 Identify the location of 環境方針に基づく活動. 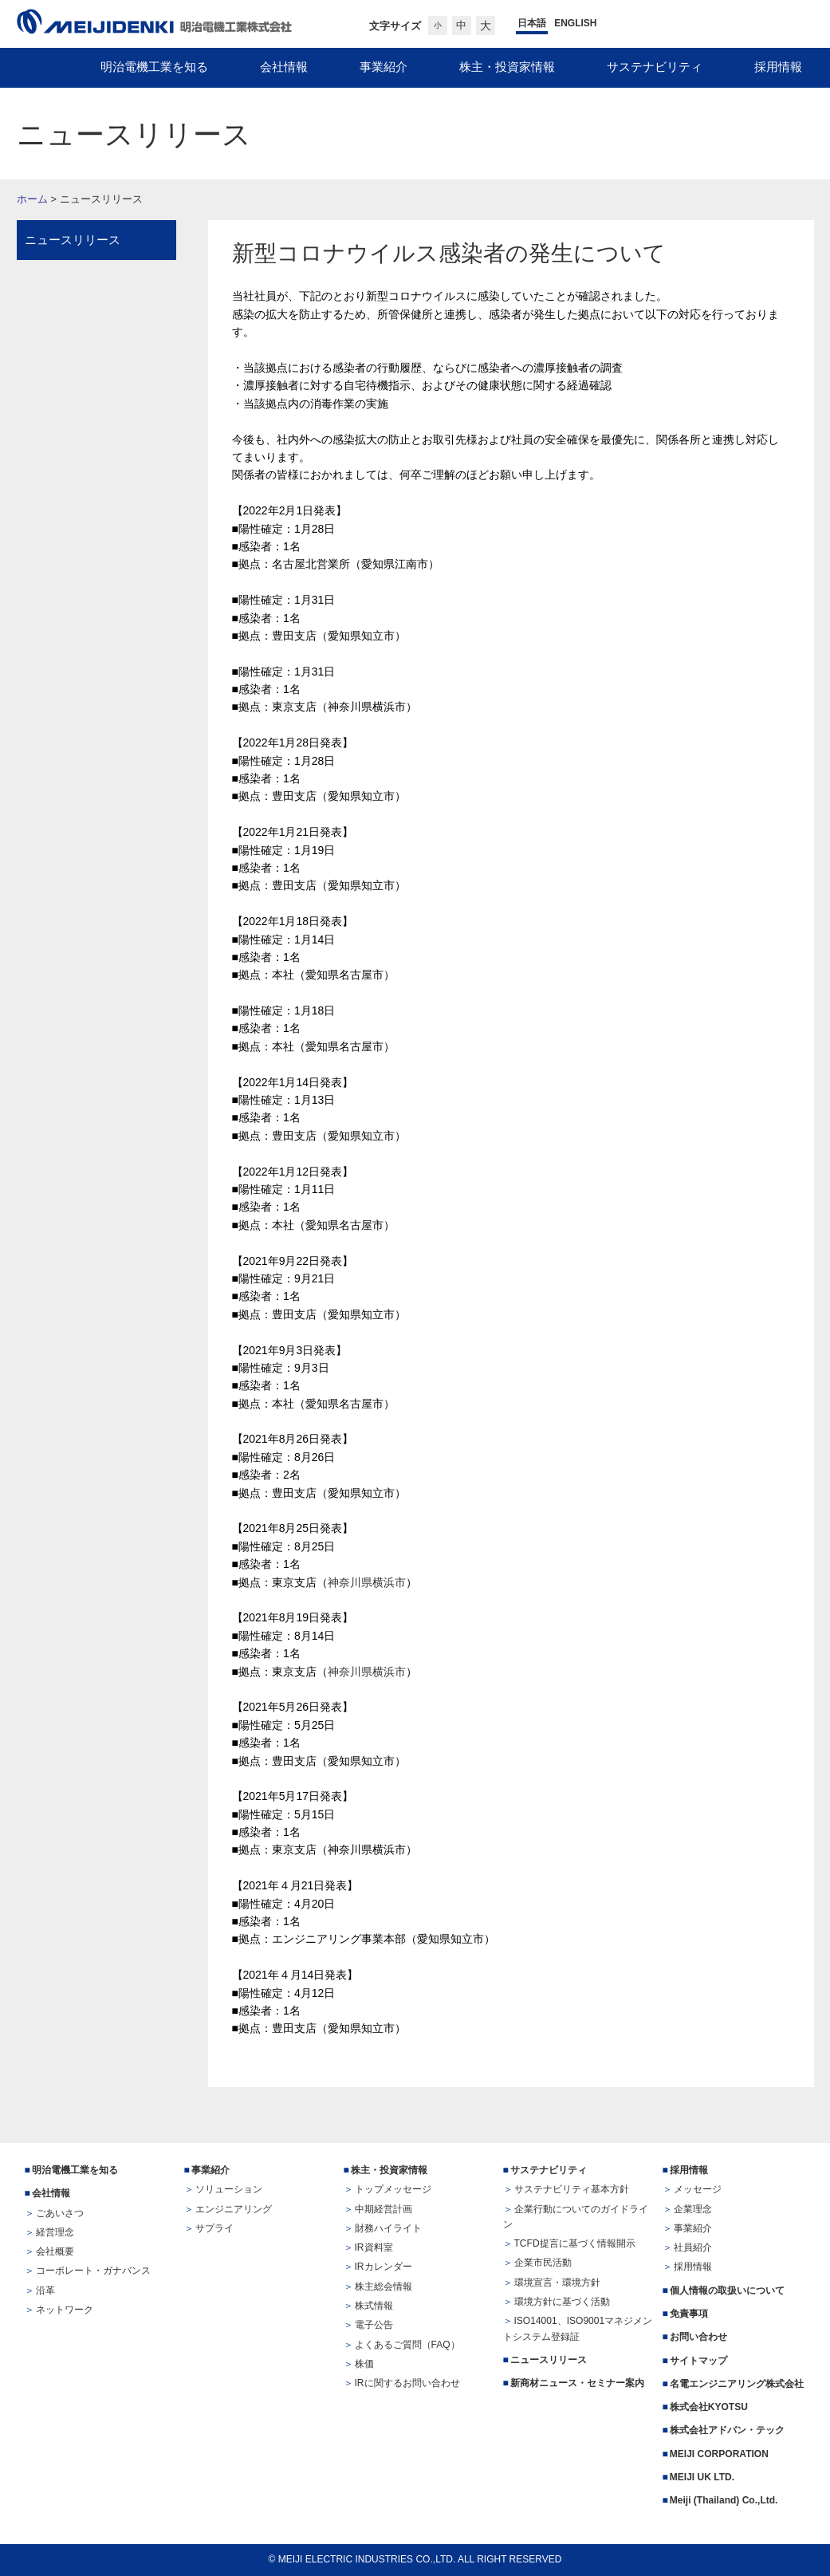
(562, 2301).